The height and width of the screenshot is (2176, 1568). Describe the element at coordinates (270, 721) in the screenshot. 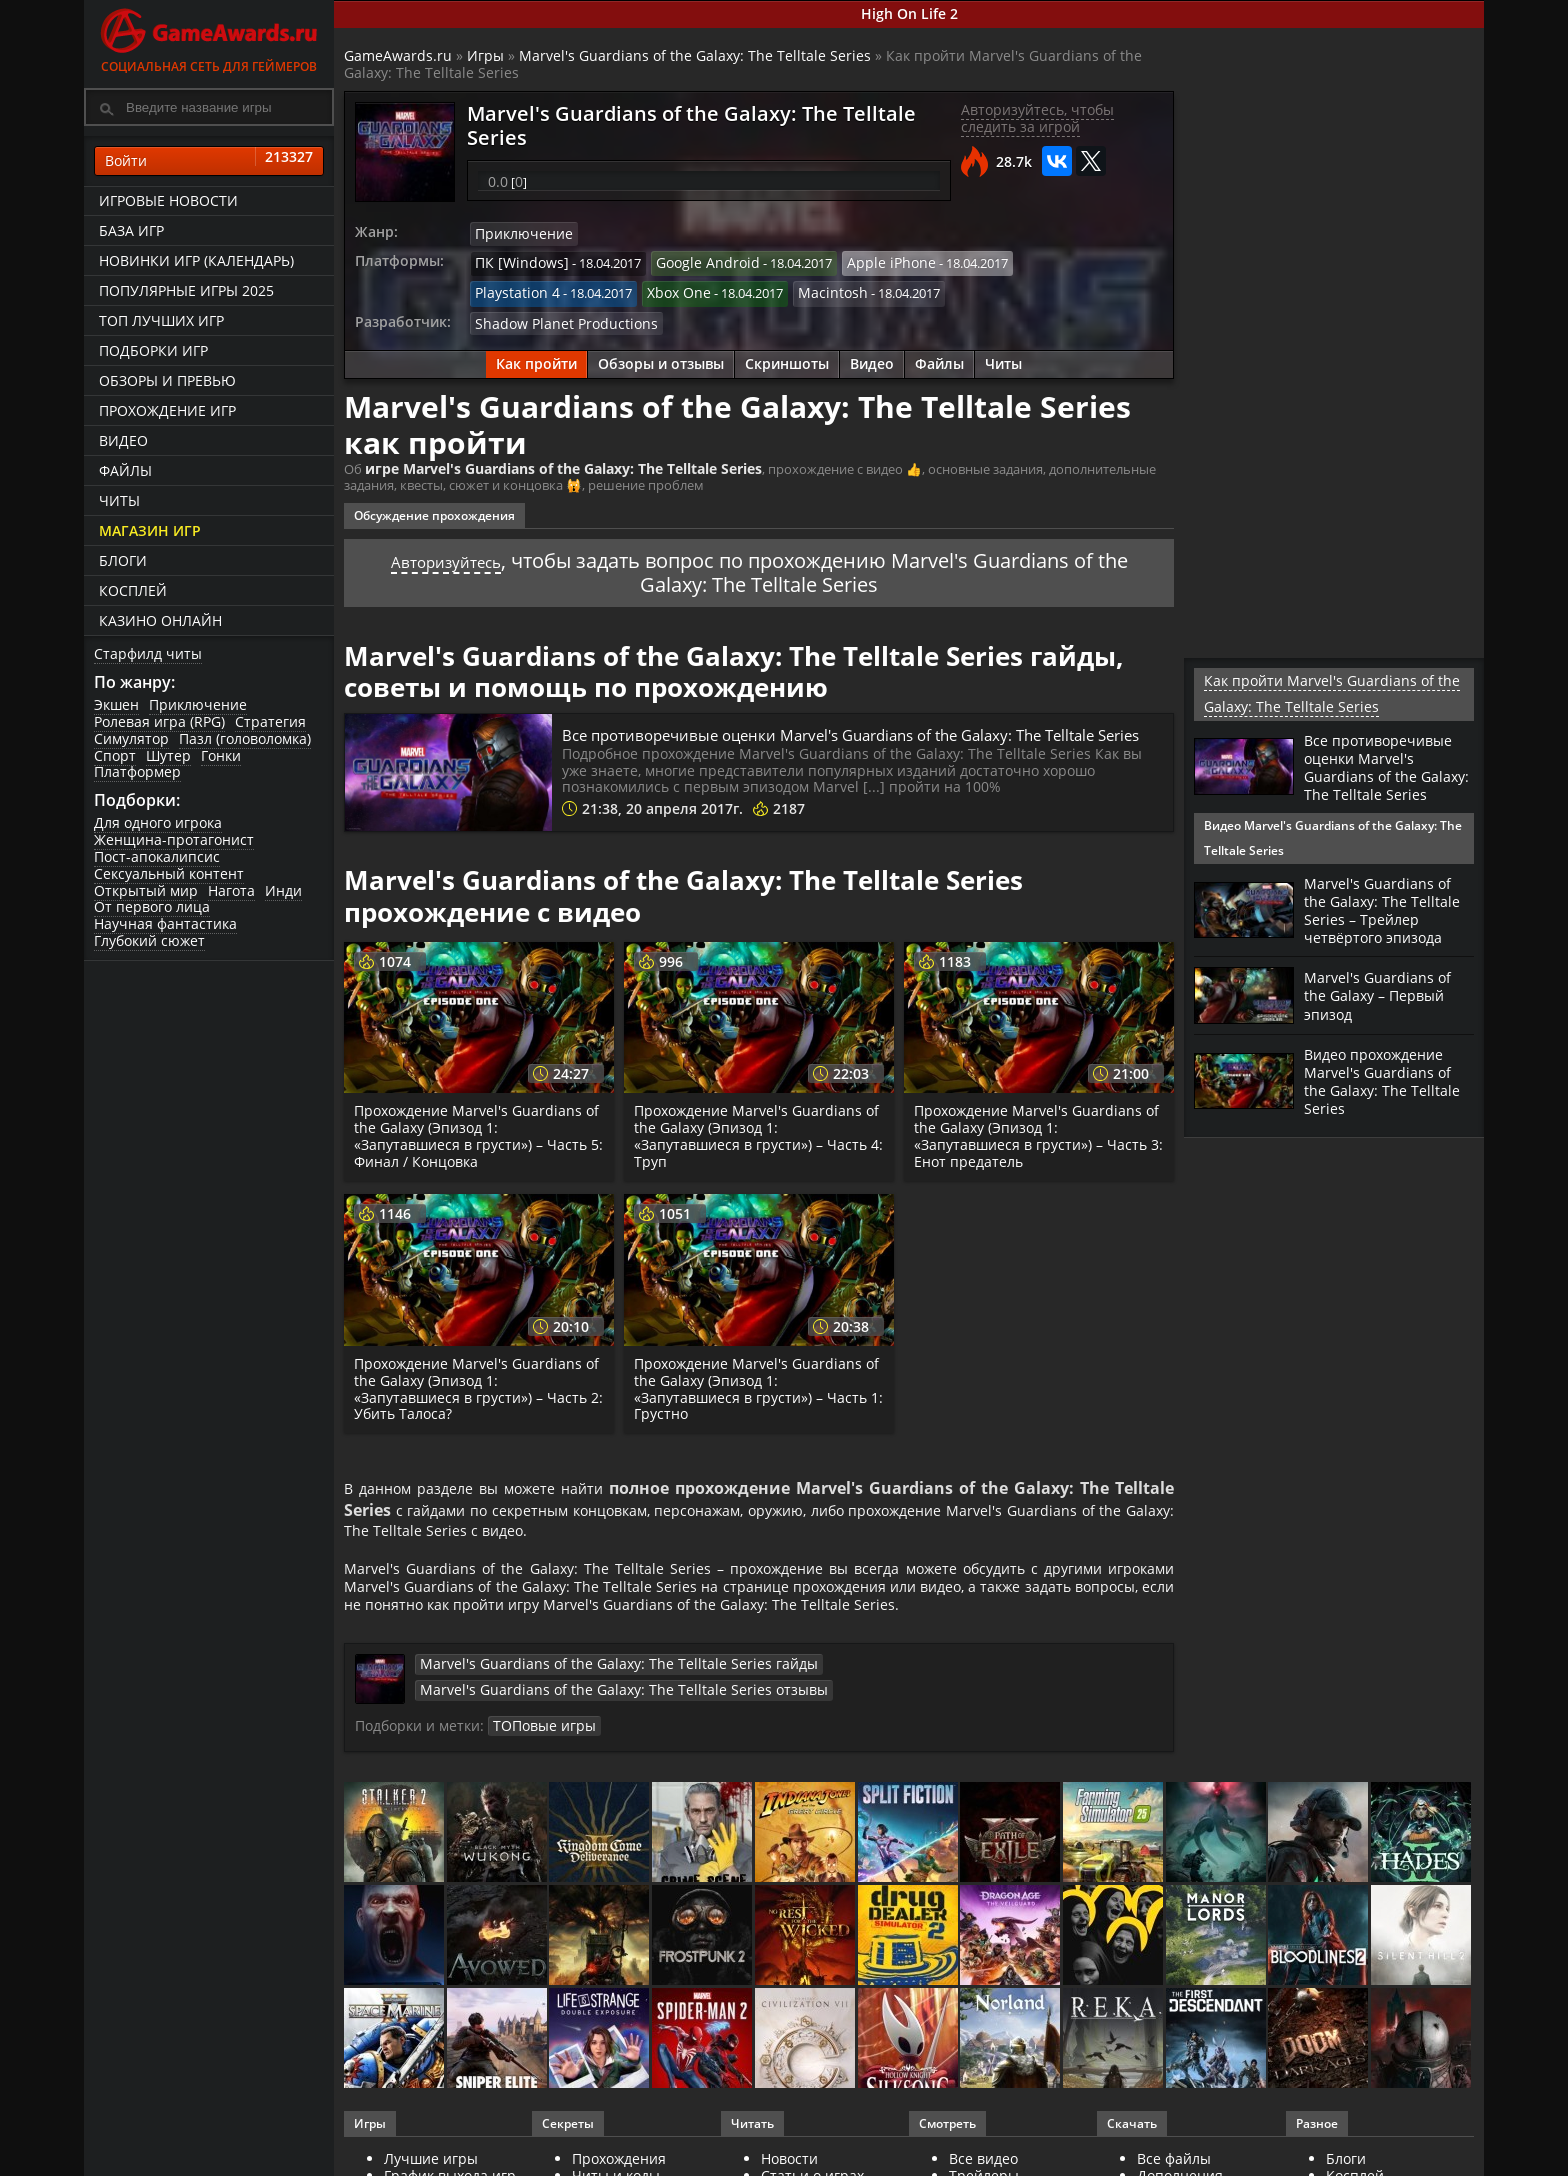

I see `Стратегия` at that location.